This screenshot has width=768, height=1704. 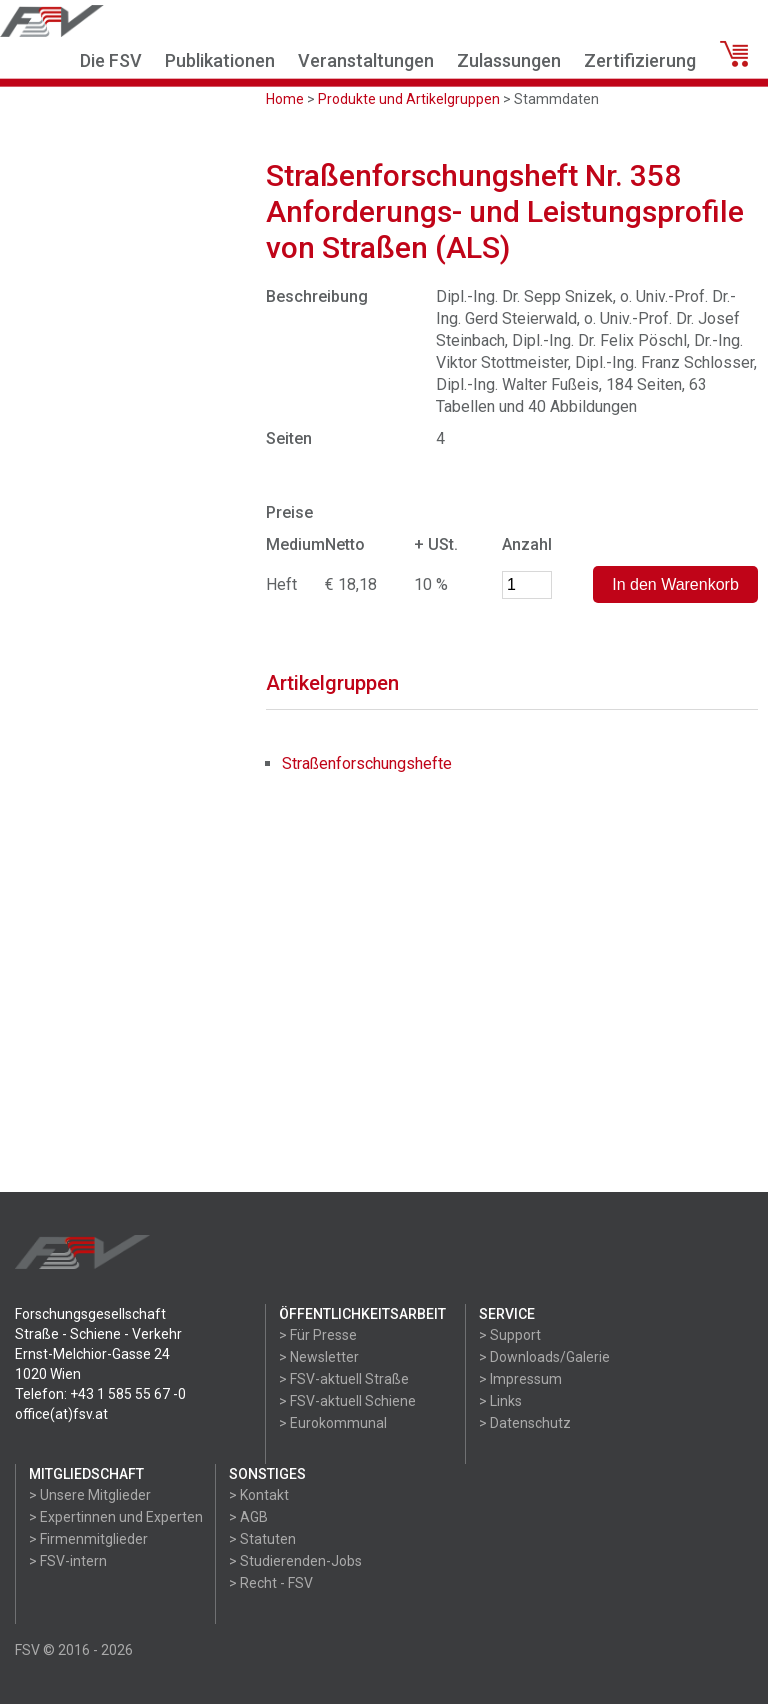 I want to click on Zertifizierung, so click(x=640, y=60).